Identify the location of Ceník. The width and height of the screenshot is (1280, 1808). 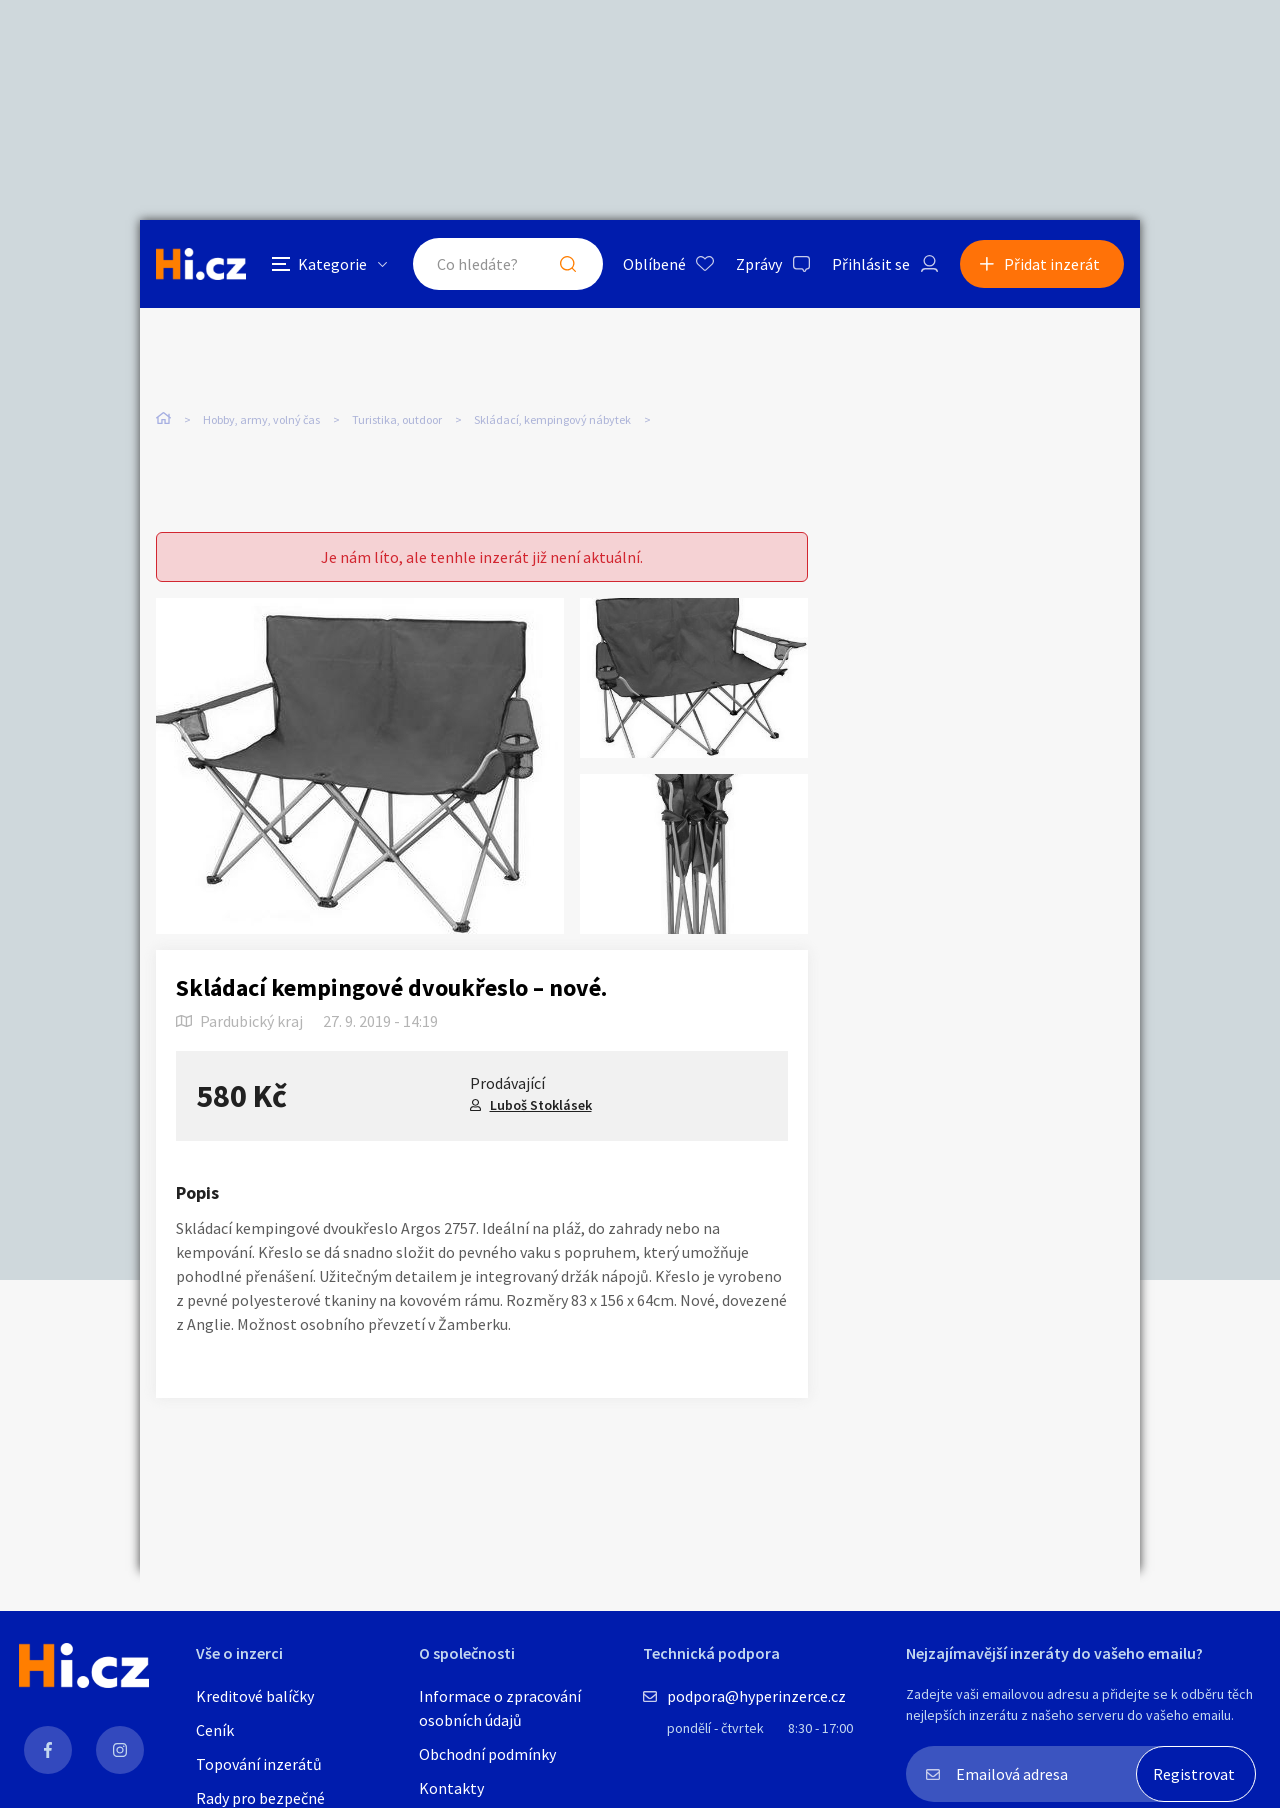
(215, 1730).